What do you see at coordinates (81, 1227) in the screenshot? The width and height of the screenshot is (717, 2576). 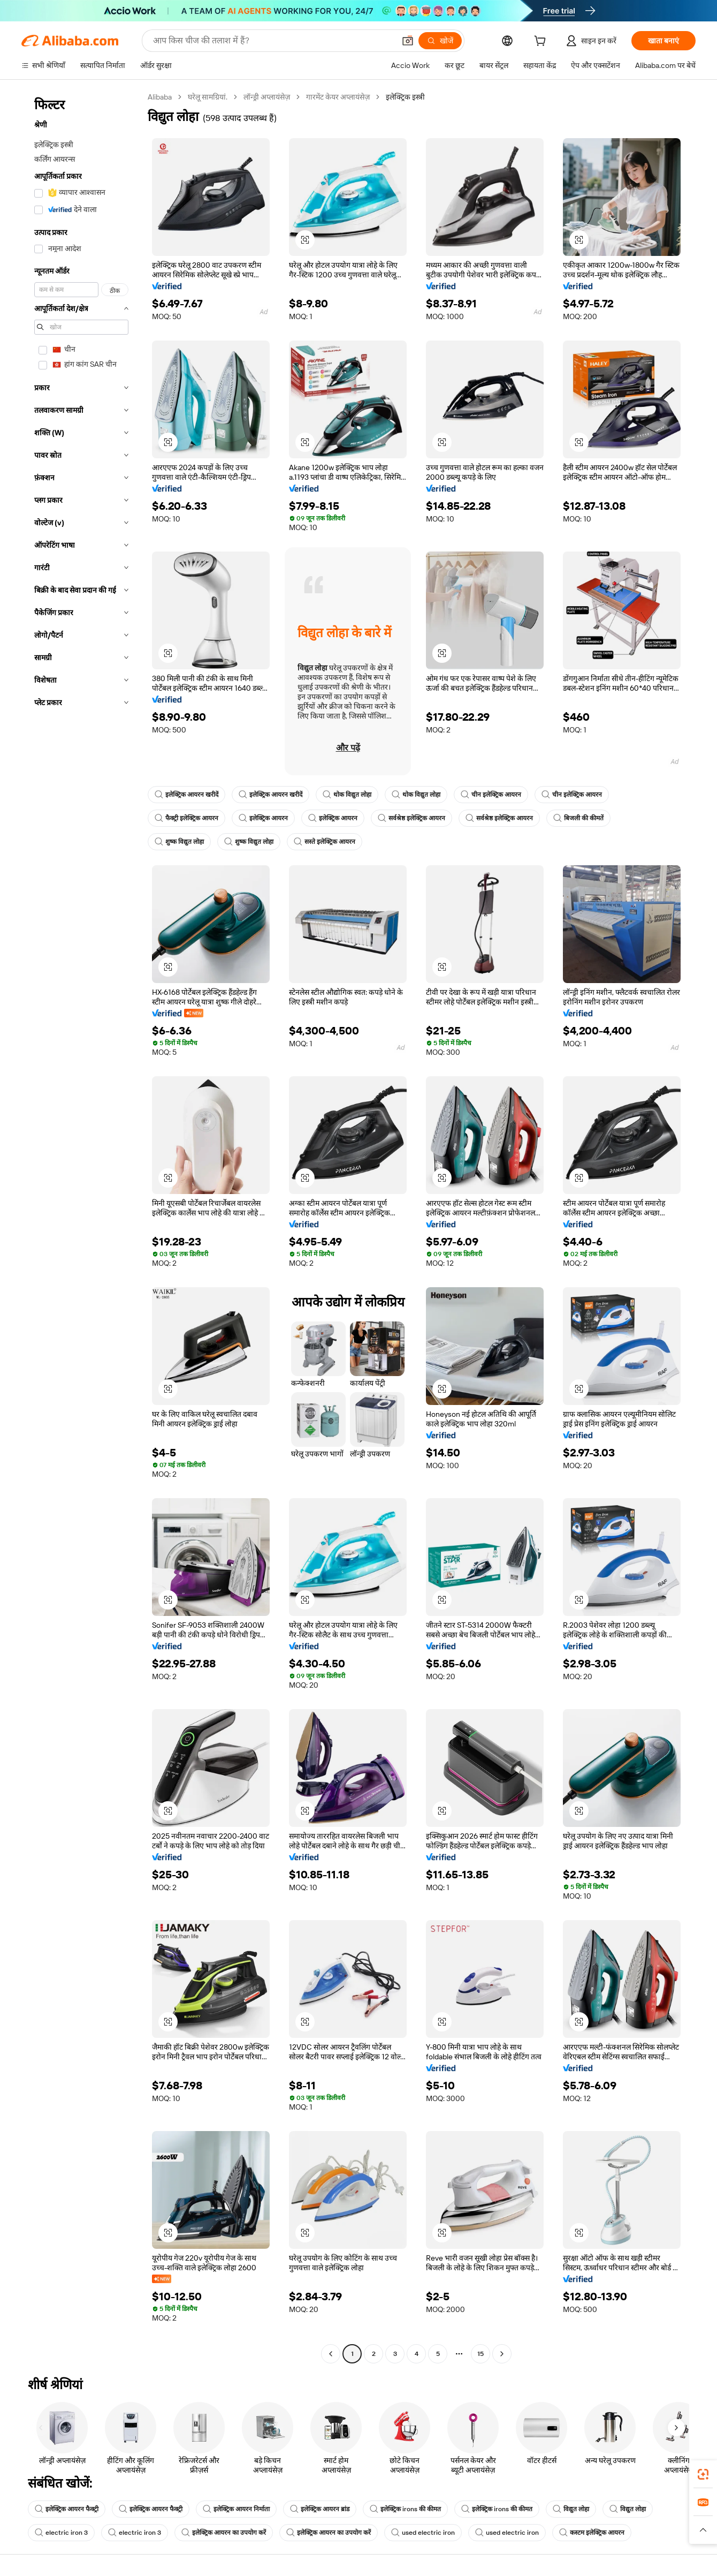 I see `[navigation]` at bounding box center [81, 1227].